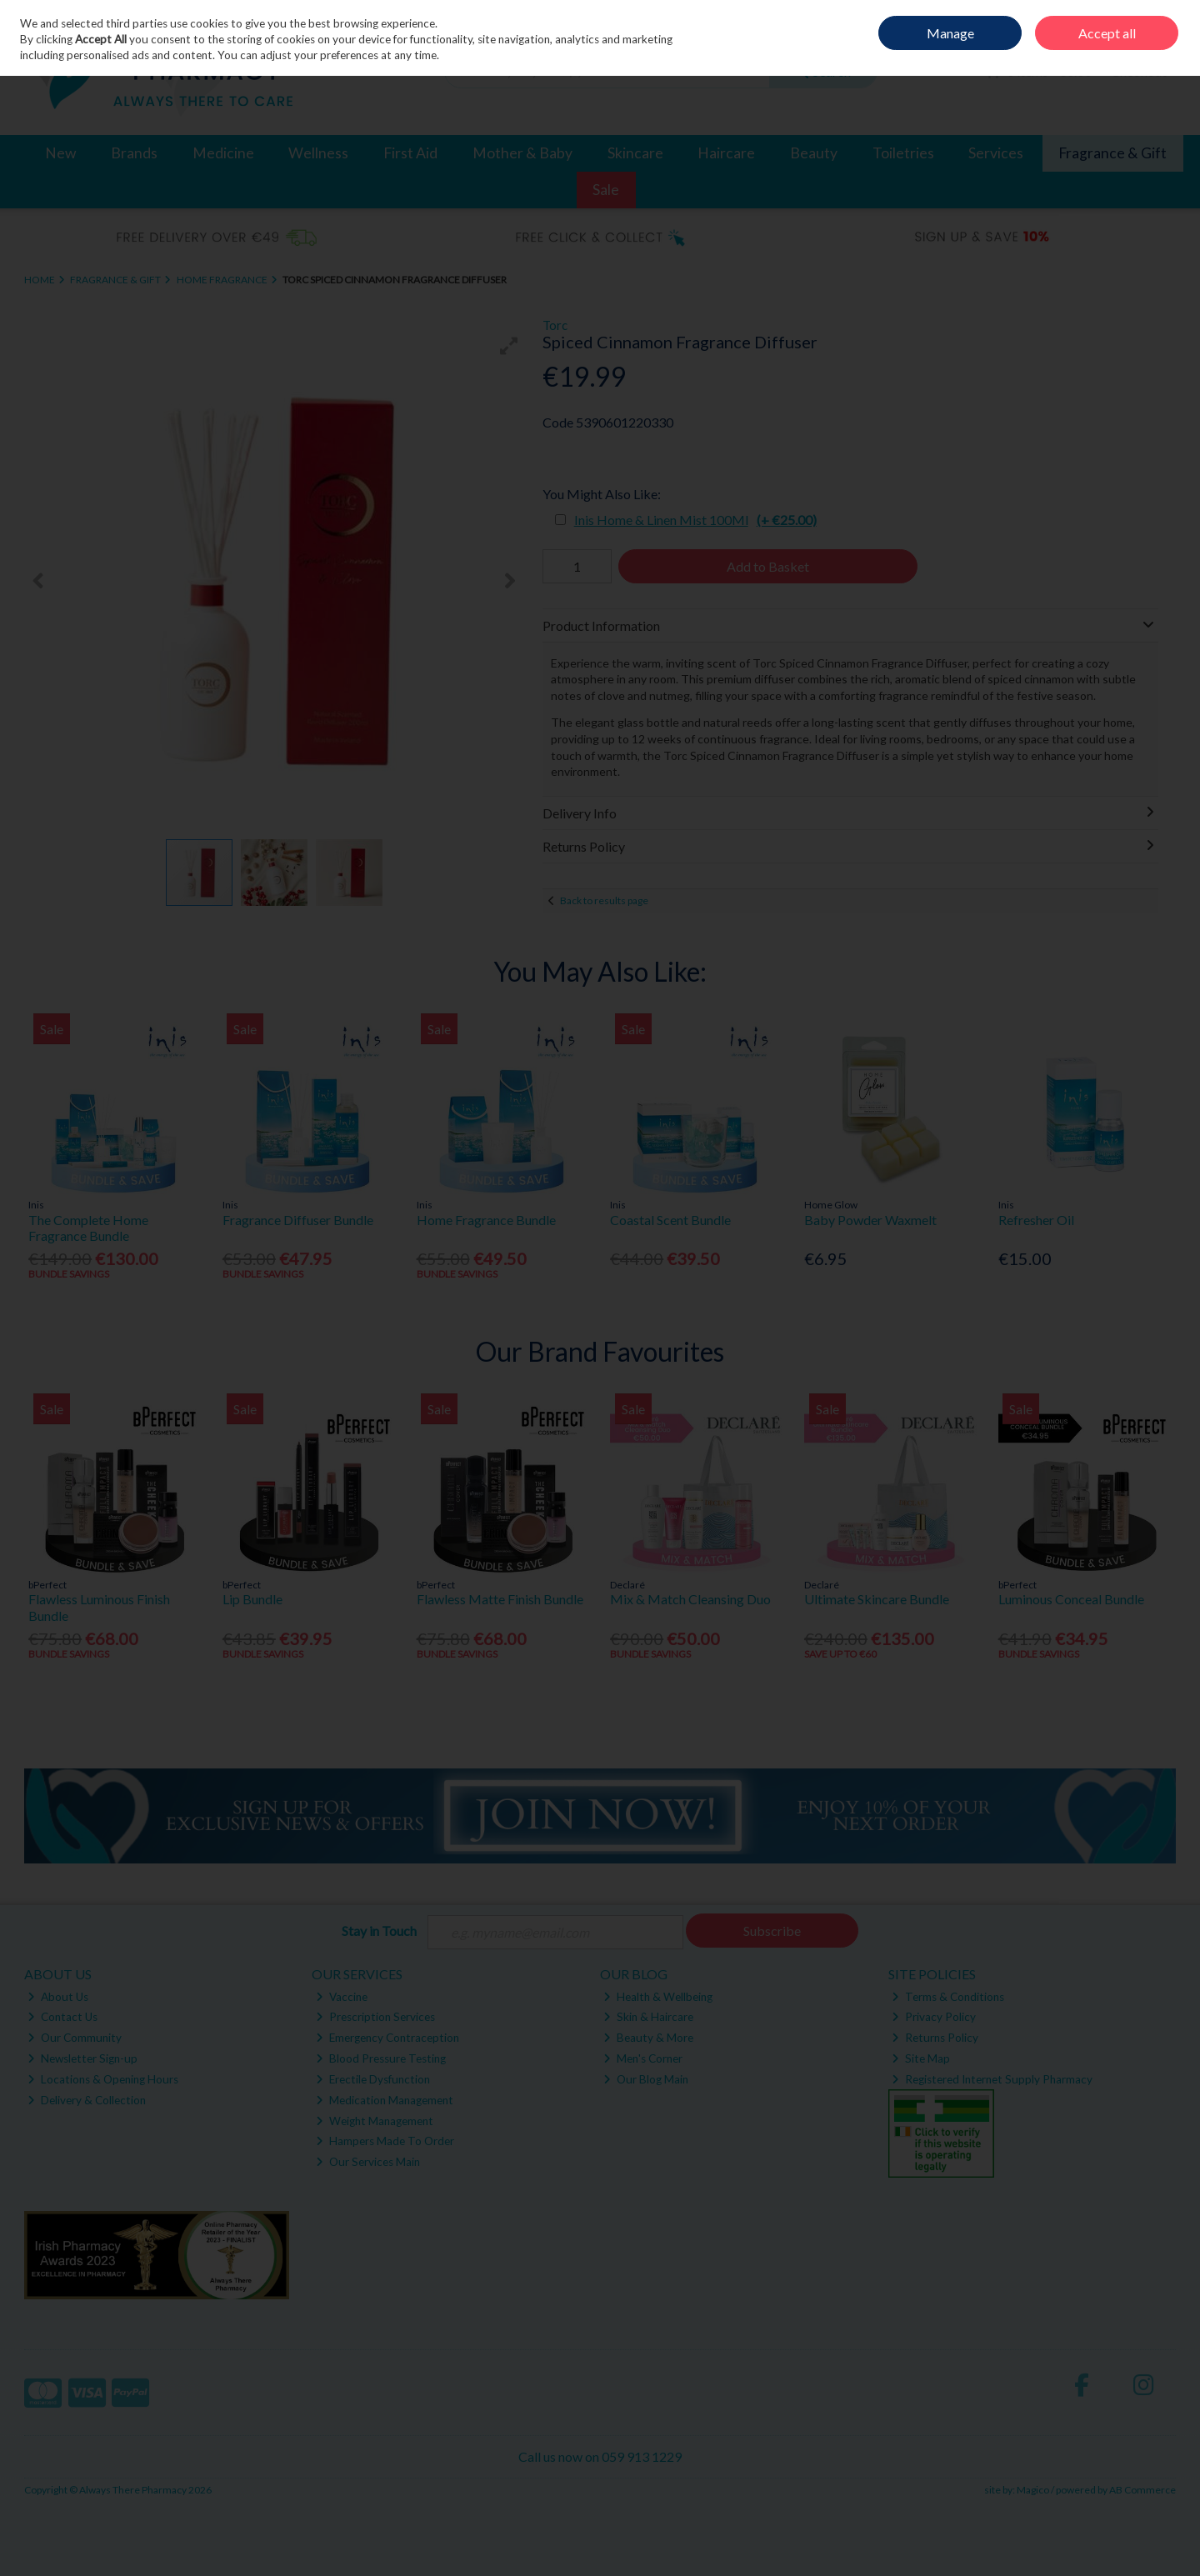  I want to click on Medication Management, so click(384, 2100).